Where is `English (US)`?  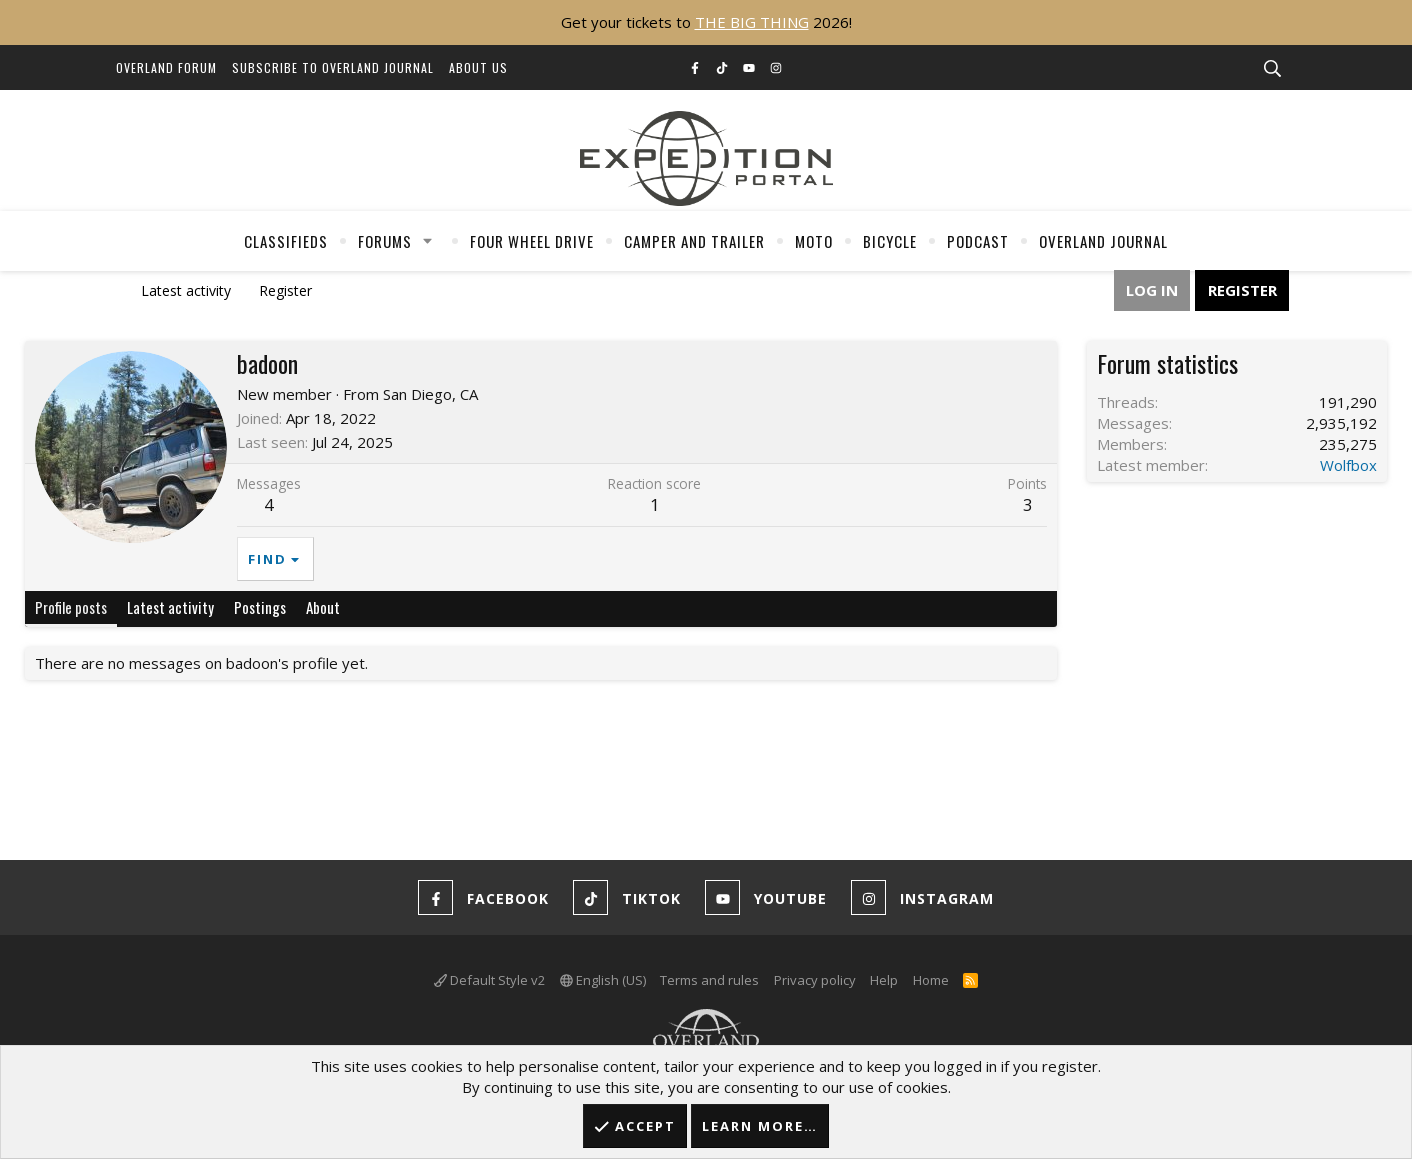
English (US) is located at coordinates (603, 980).